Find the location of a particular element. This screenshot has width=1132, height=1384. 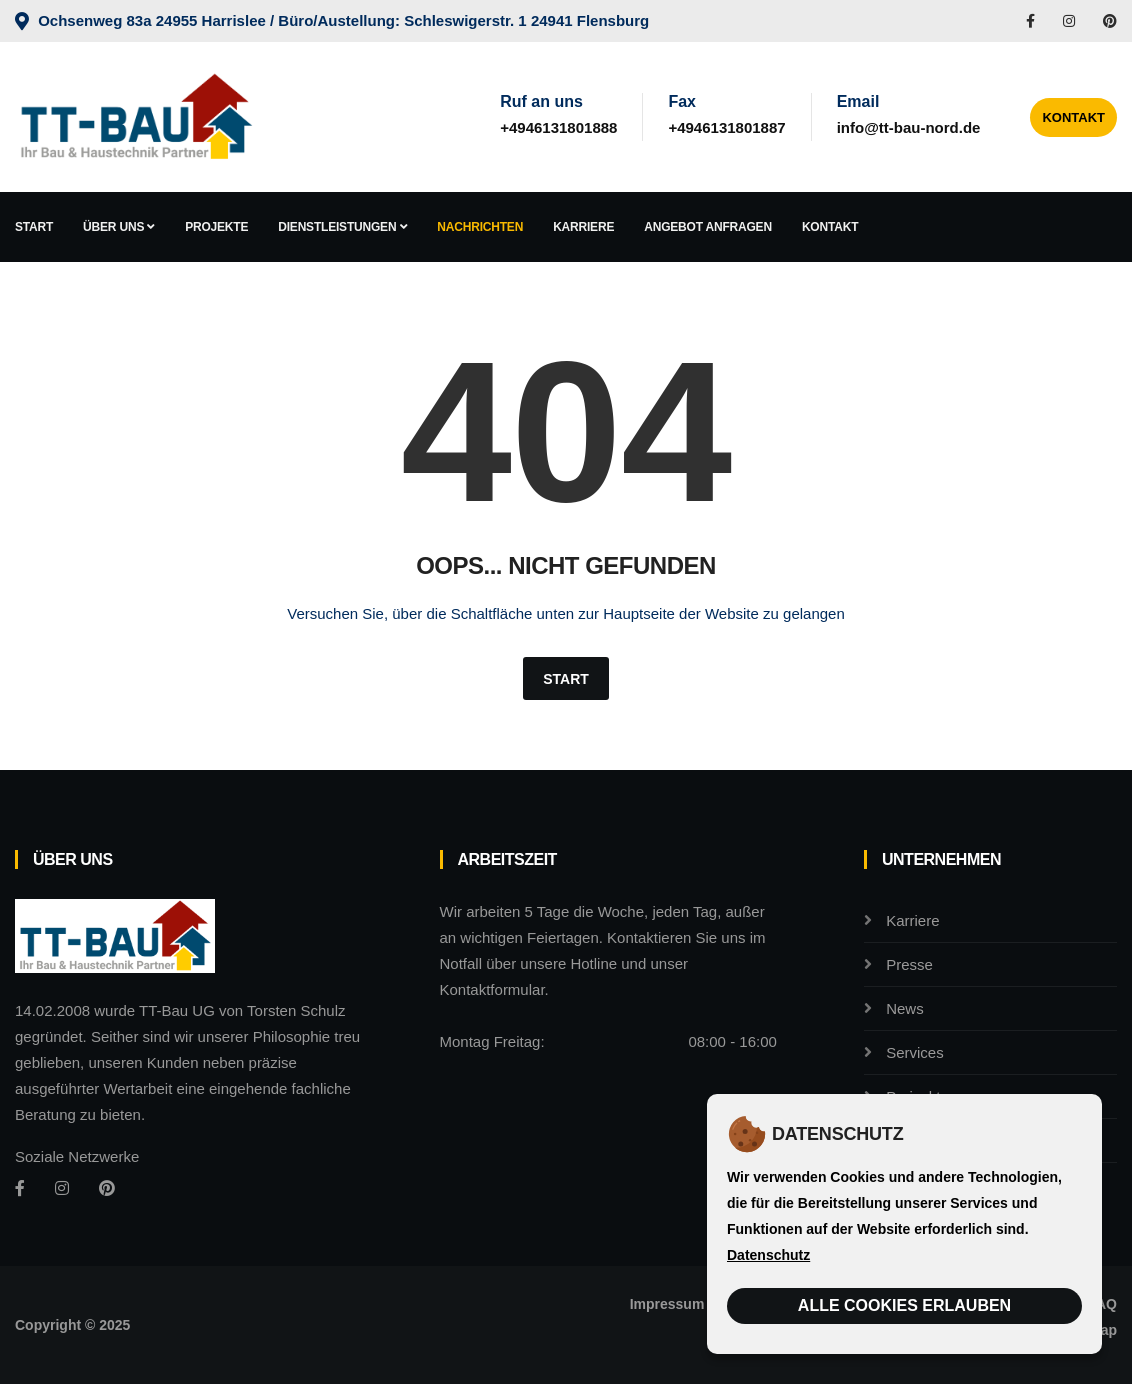

Projekte is located at coordinates (216, 227).